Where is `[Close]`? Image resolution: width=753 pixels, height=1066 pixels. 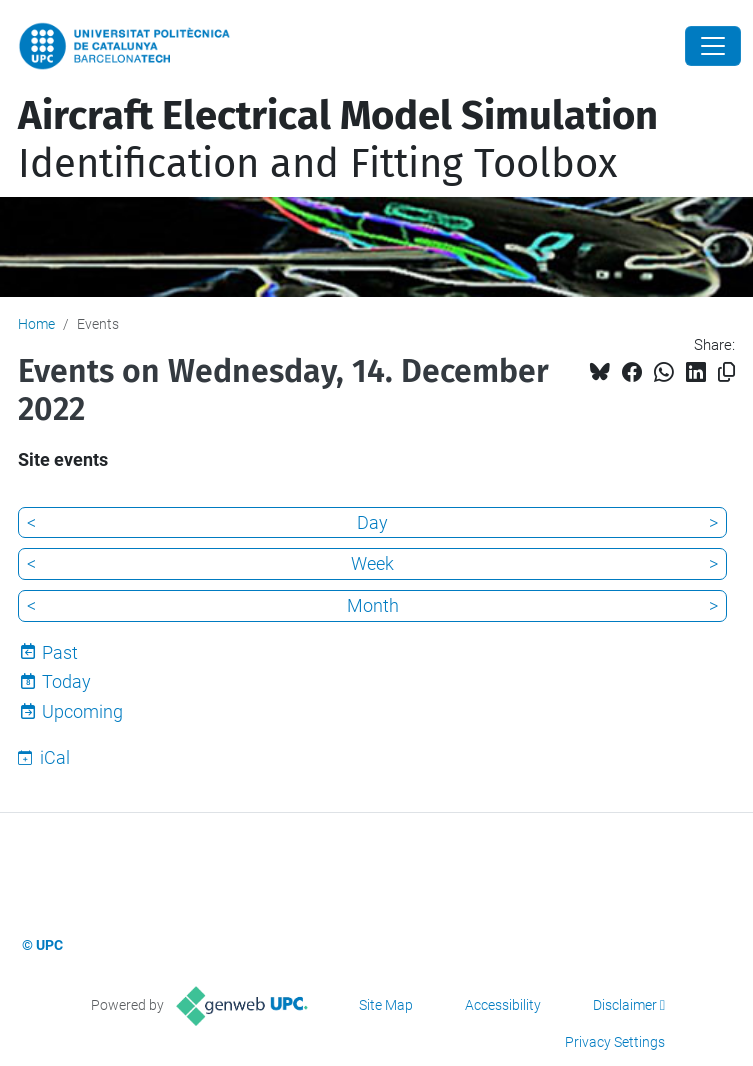
[Close] is located at coordinates (713, 46).